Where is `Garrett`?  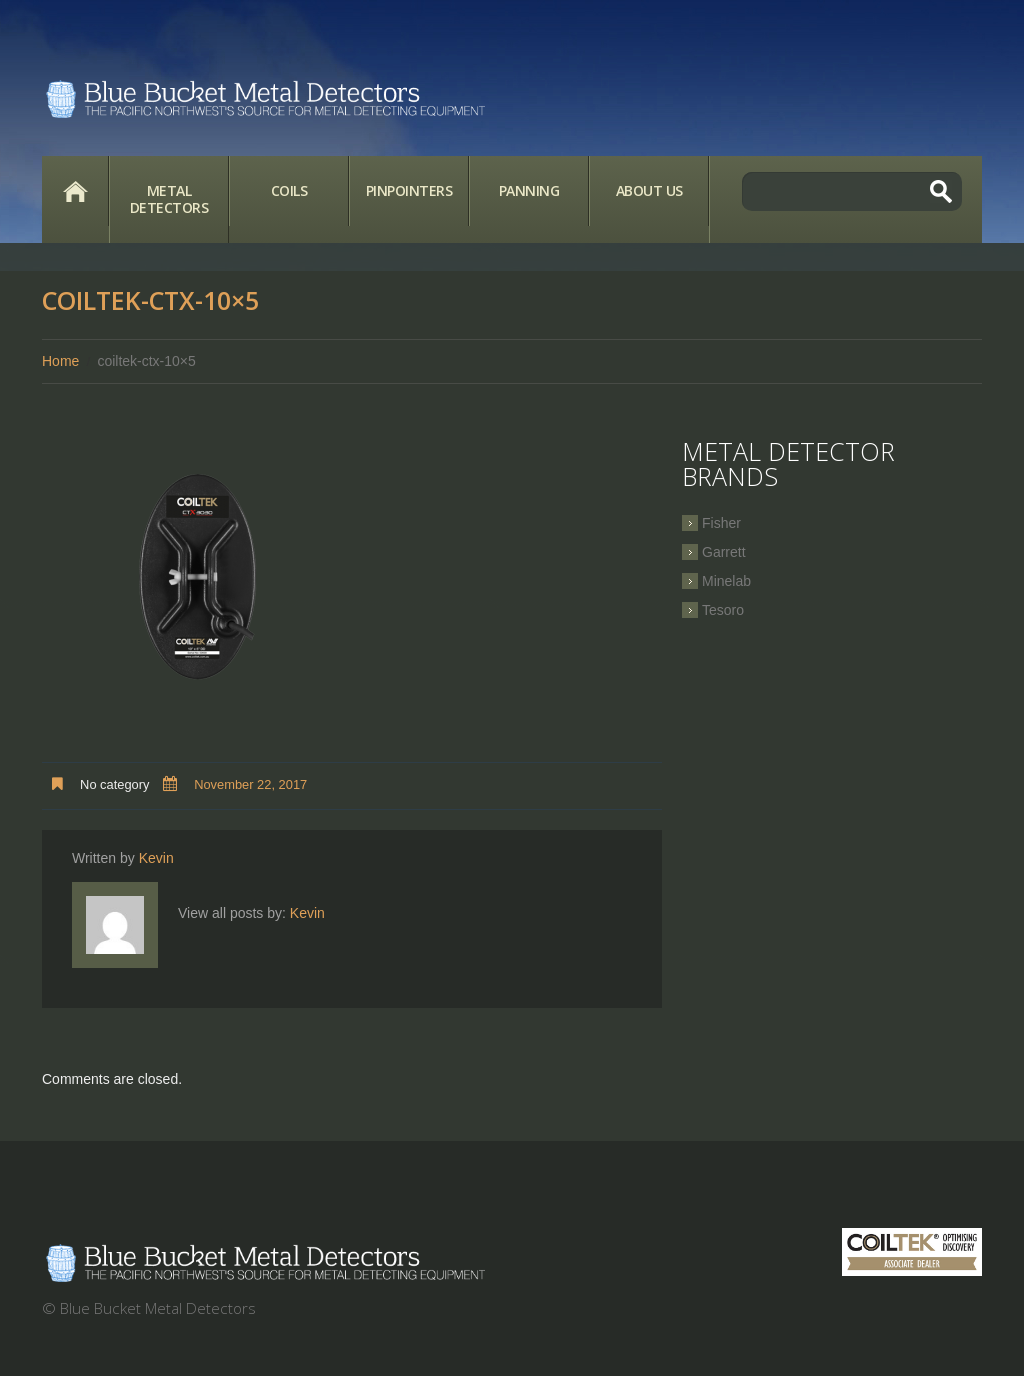
Garrett is located at coordinates (724, 552).